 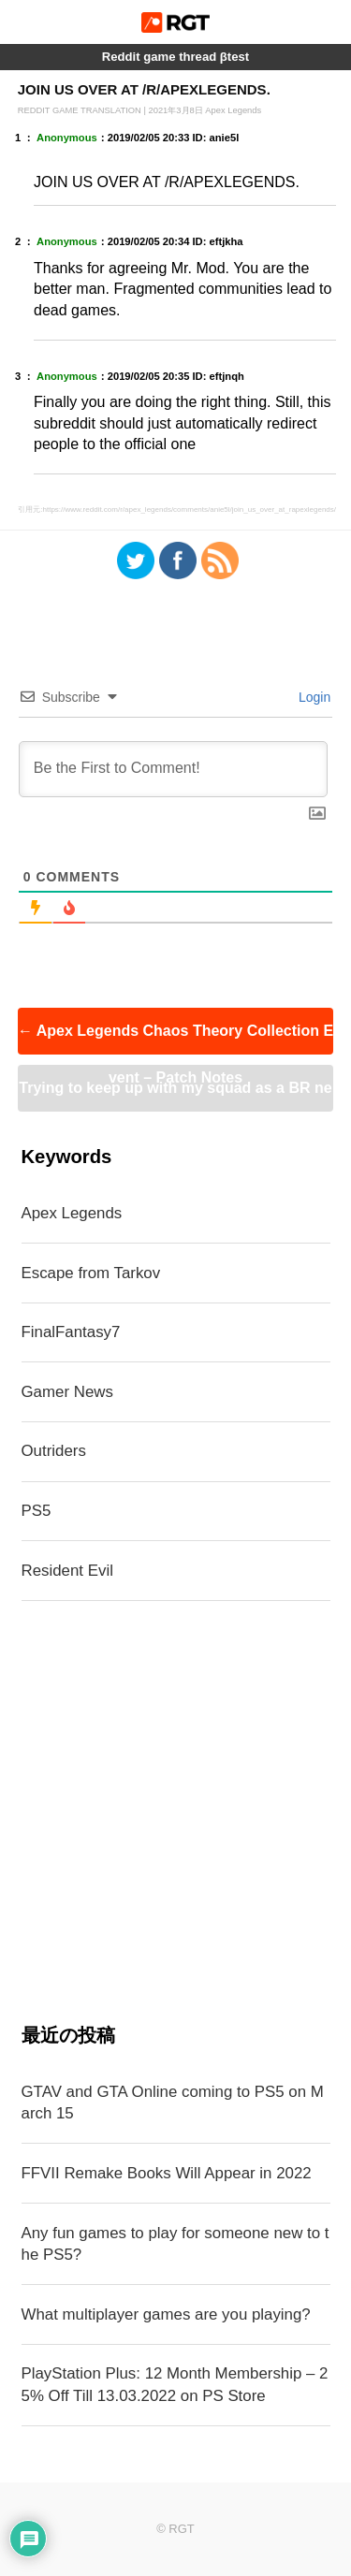 What do you see at coordinates (71, 1332) in the screenshot?
I see `FinalFantasy7` at bounding box center [71, 1332].